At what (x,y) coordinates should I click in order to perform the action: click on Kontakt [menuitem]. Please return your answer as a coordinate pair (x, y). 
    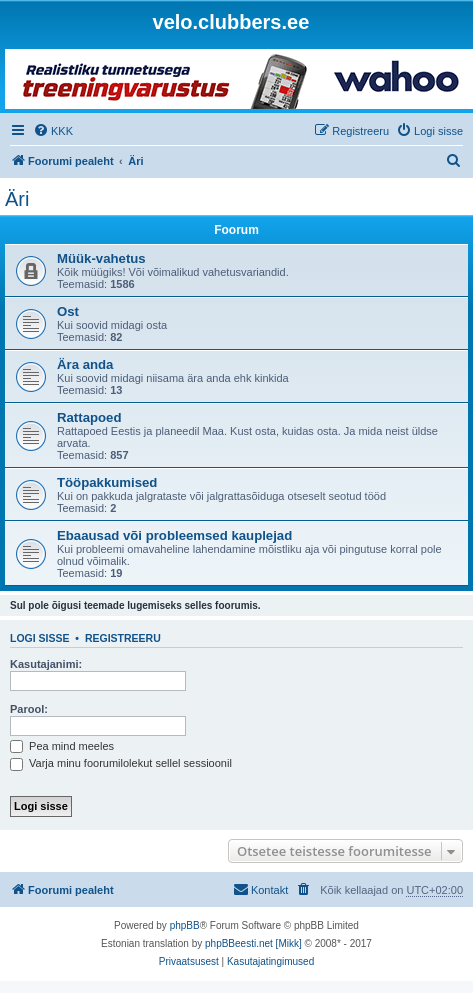
    Looking at the image, I should click on (260, 889).